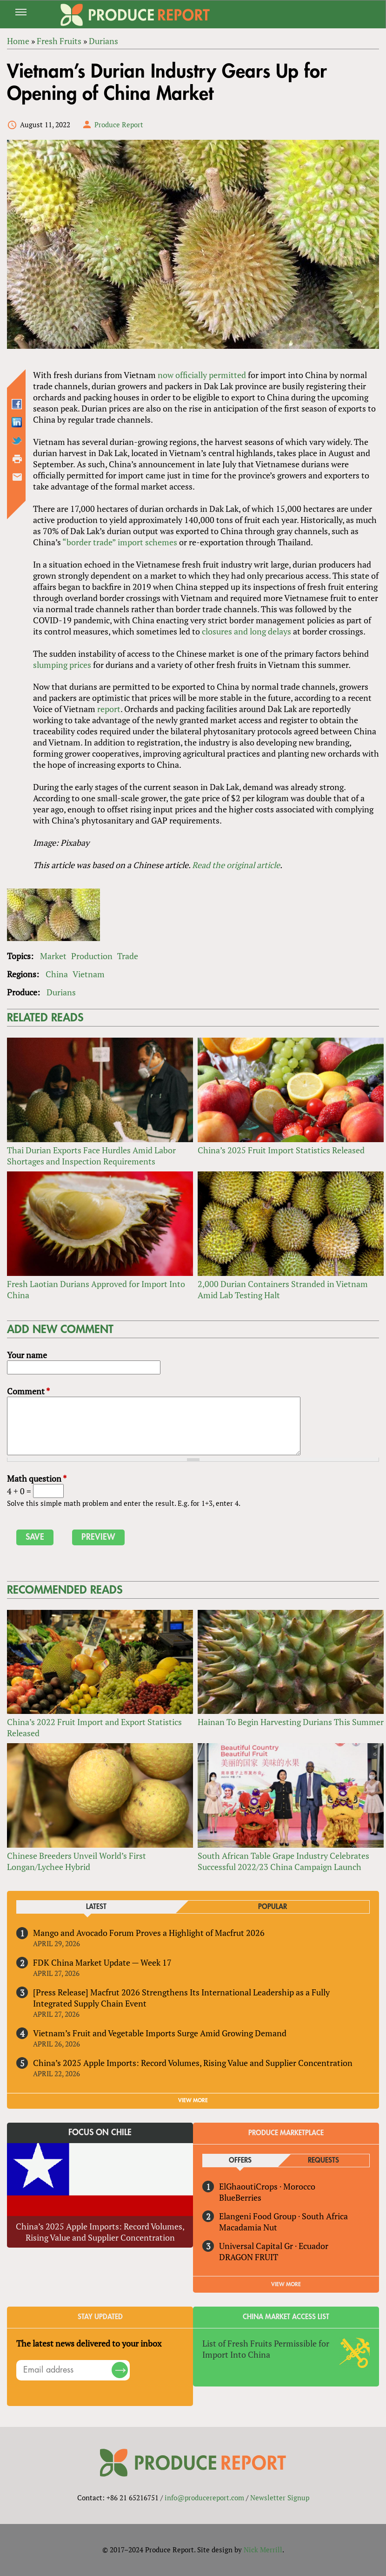 This screenshot has height=2576, width=386. I want to click on report, so click(108, 708).